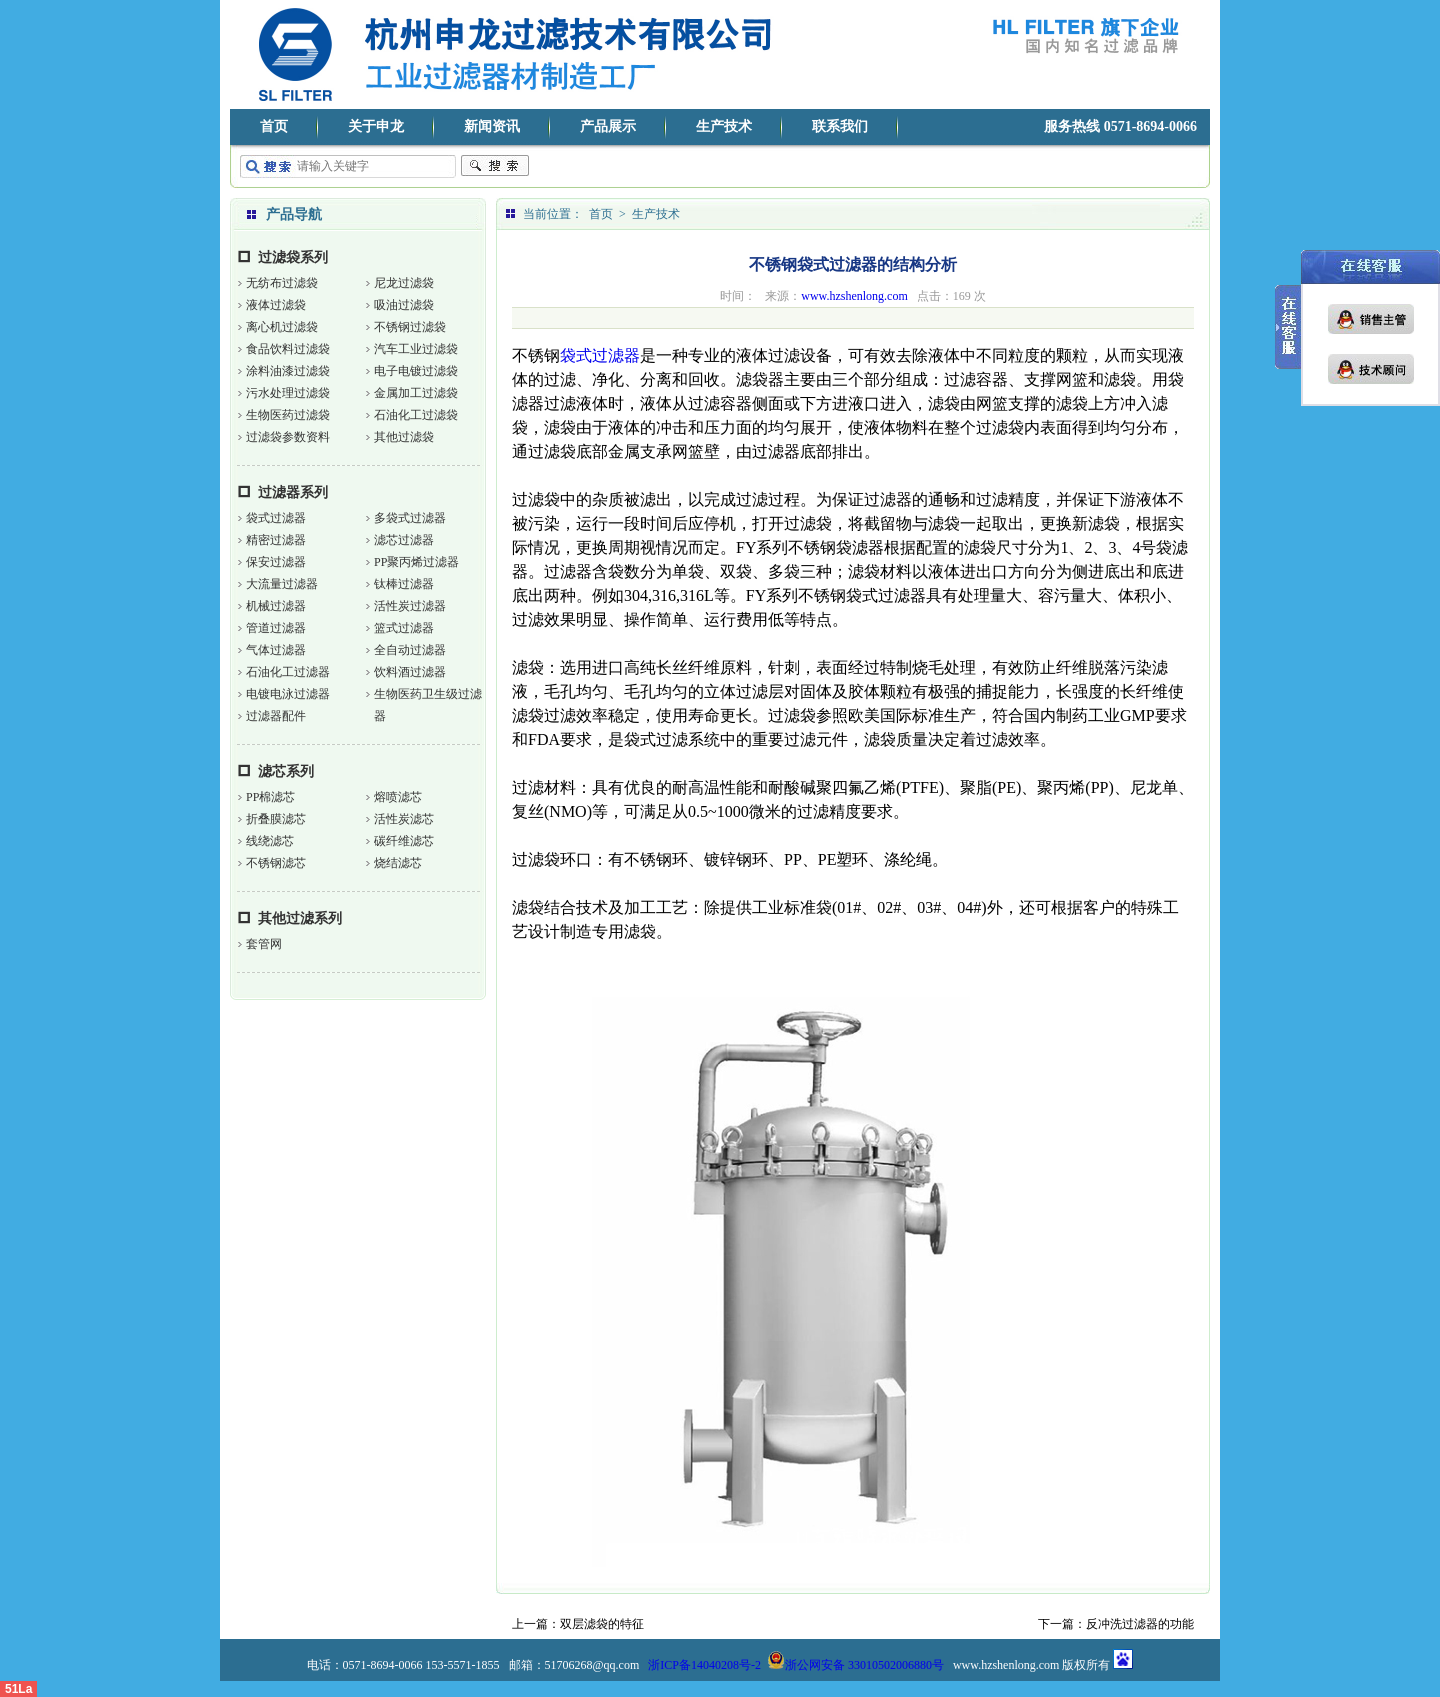 The width and height of the screenshot is (1440, 1697). What do you see at coordinates (274, 126) in the screenshot?
I see `首页` at bounding box center [274, 126].